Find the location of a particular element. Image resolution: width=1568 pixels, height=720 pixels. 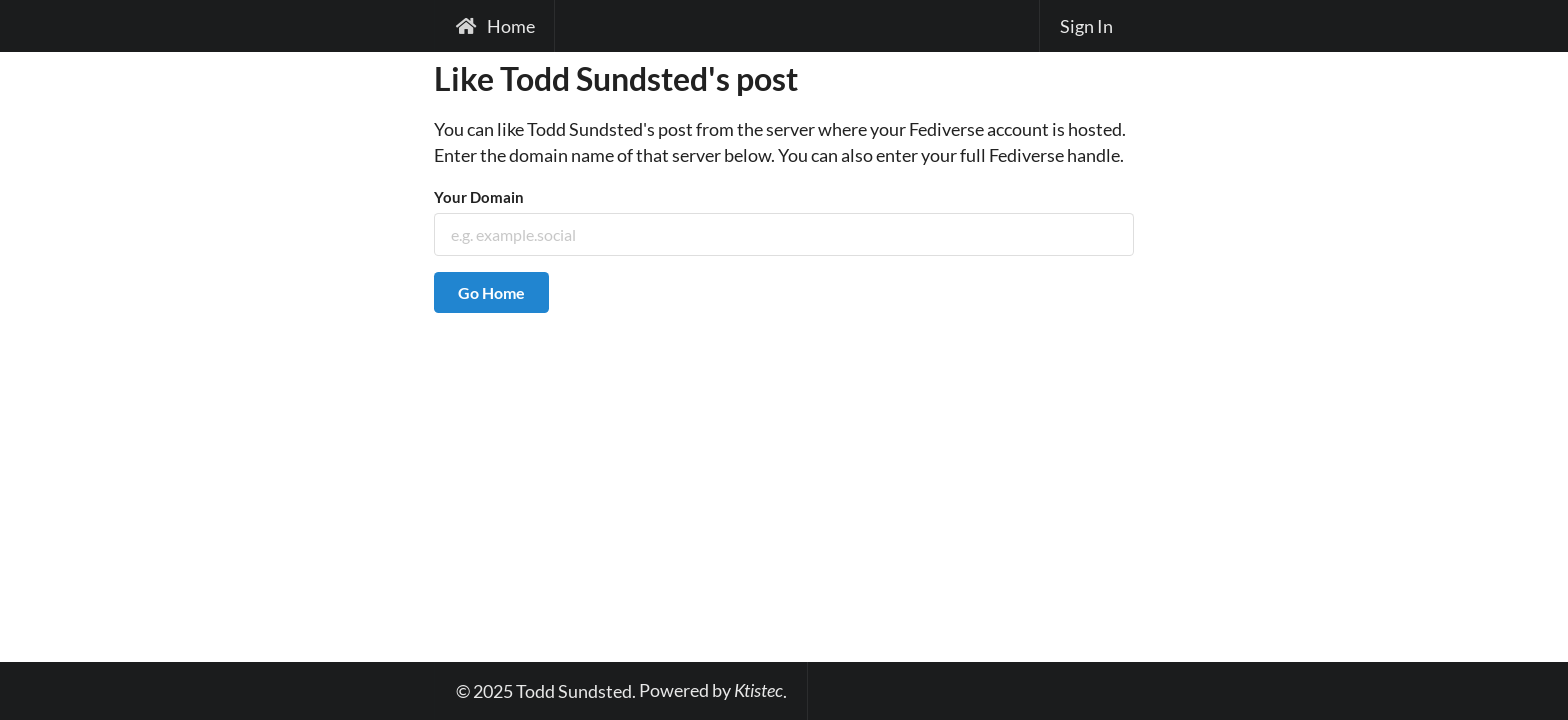

Powered by is located at coordinates (711, 690).